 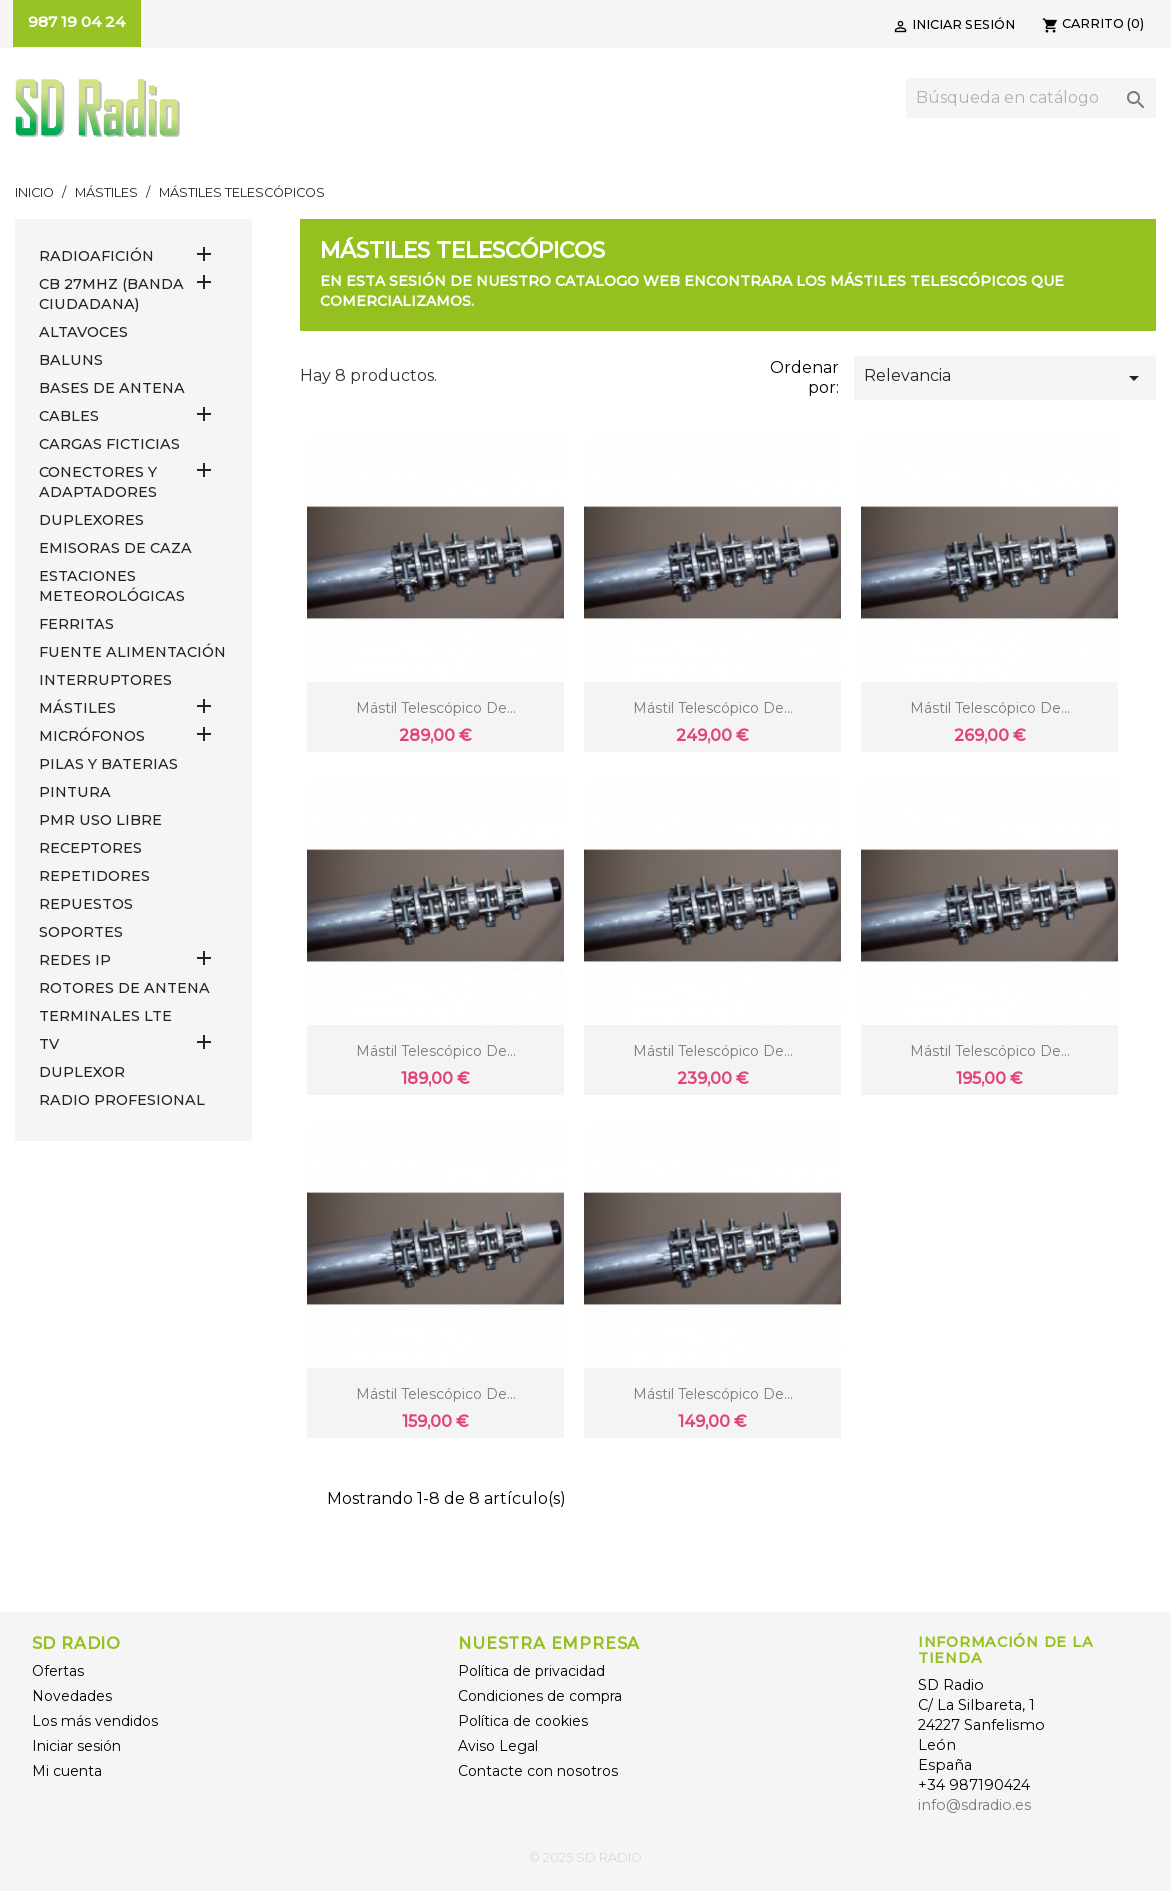 What do you see at coordinates (76, 1746) in the screenshot?
I see `Iniciar sesión` at bounding box center [76, 1746].